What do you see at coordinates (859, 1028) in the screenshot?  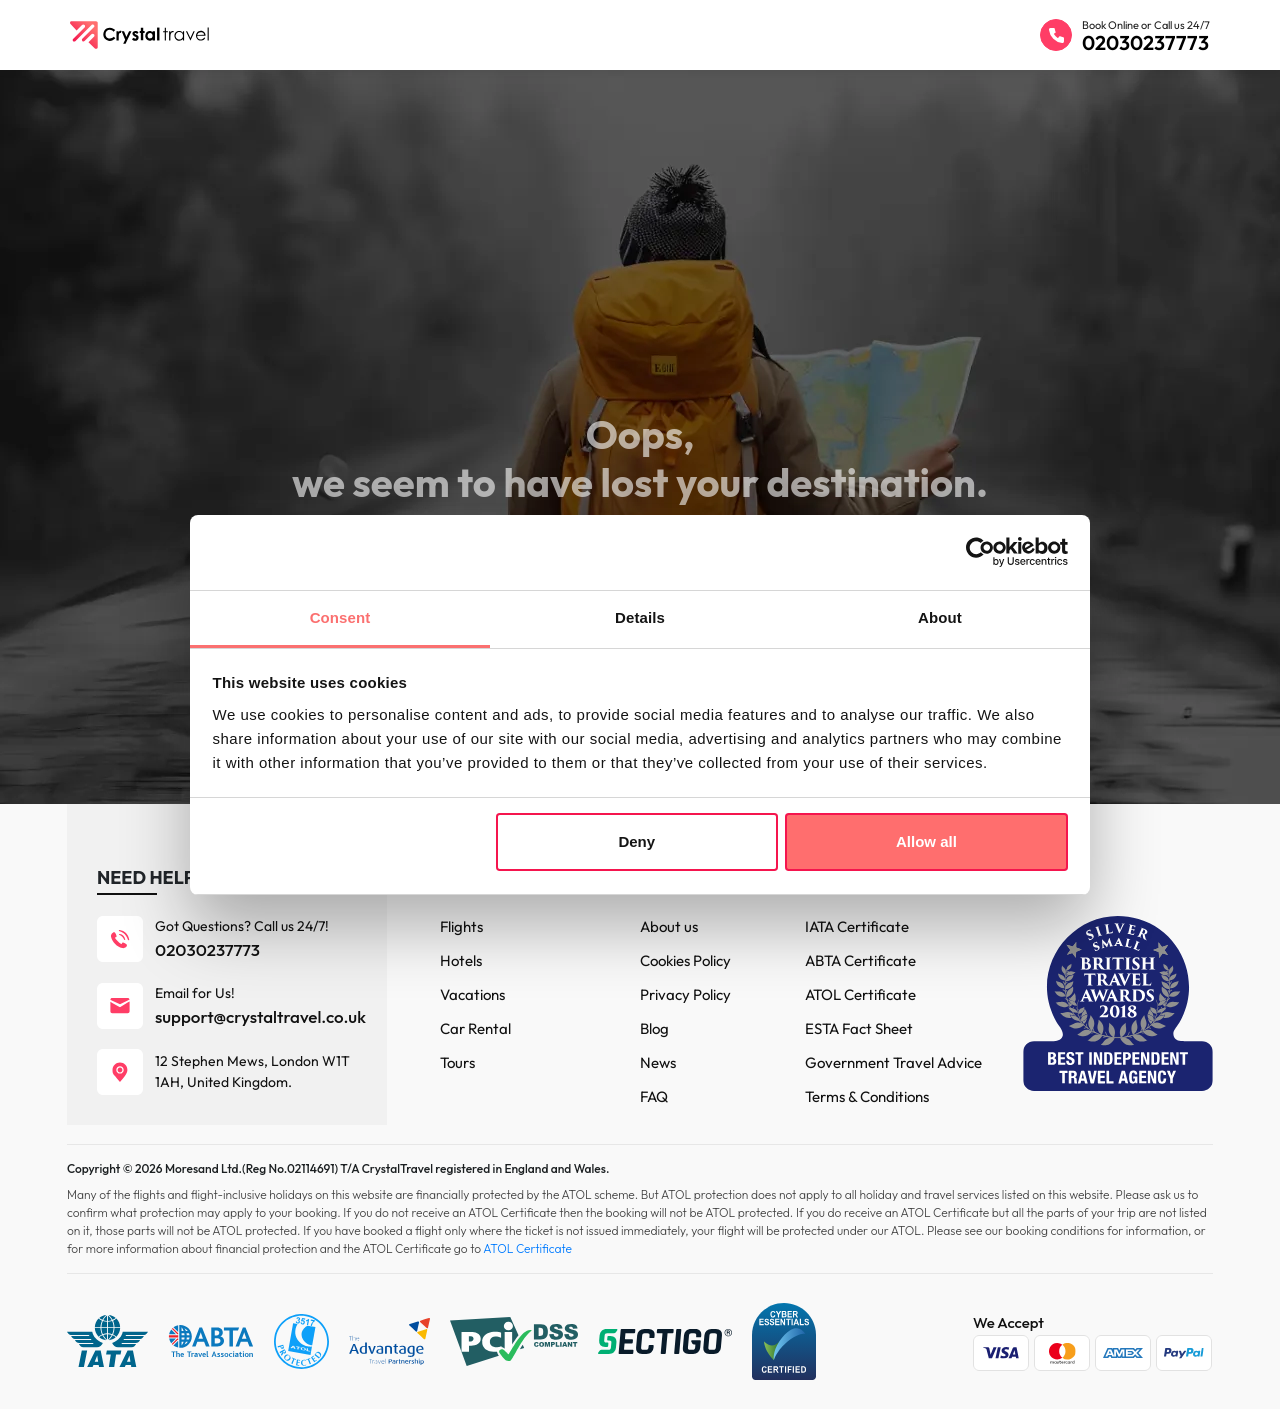 I see `ESTA Fact Sheet` at bounding box center [859, 1028].